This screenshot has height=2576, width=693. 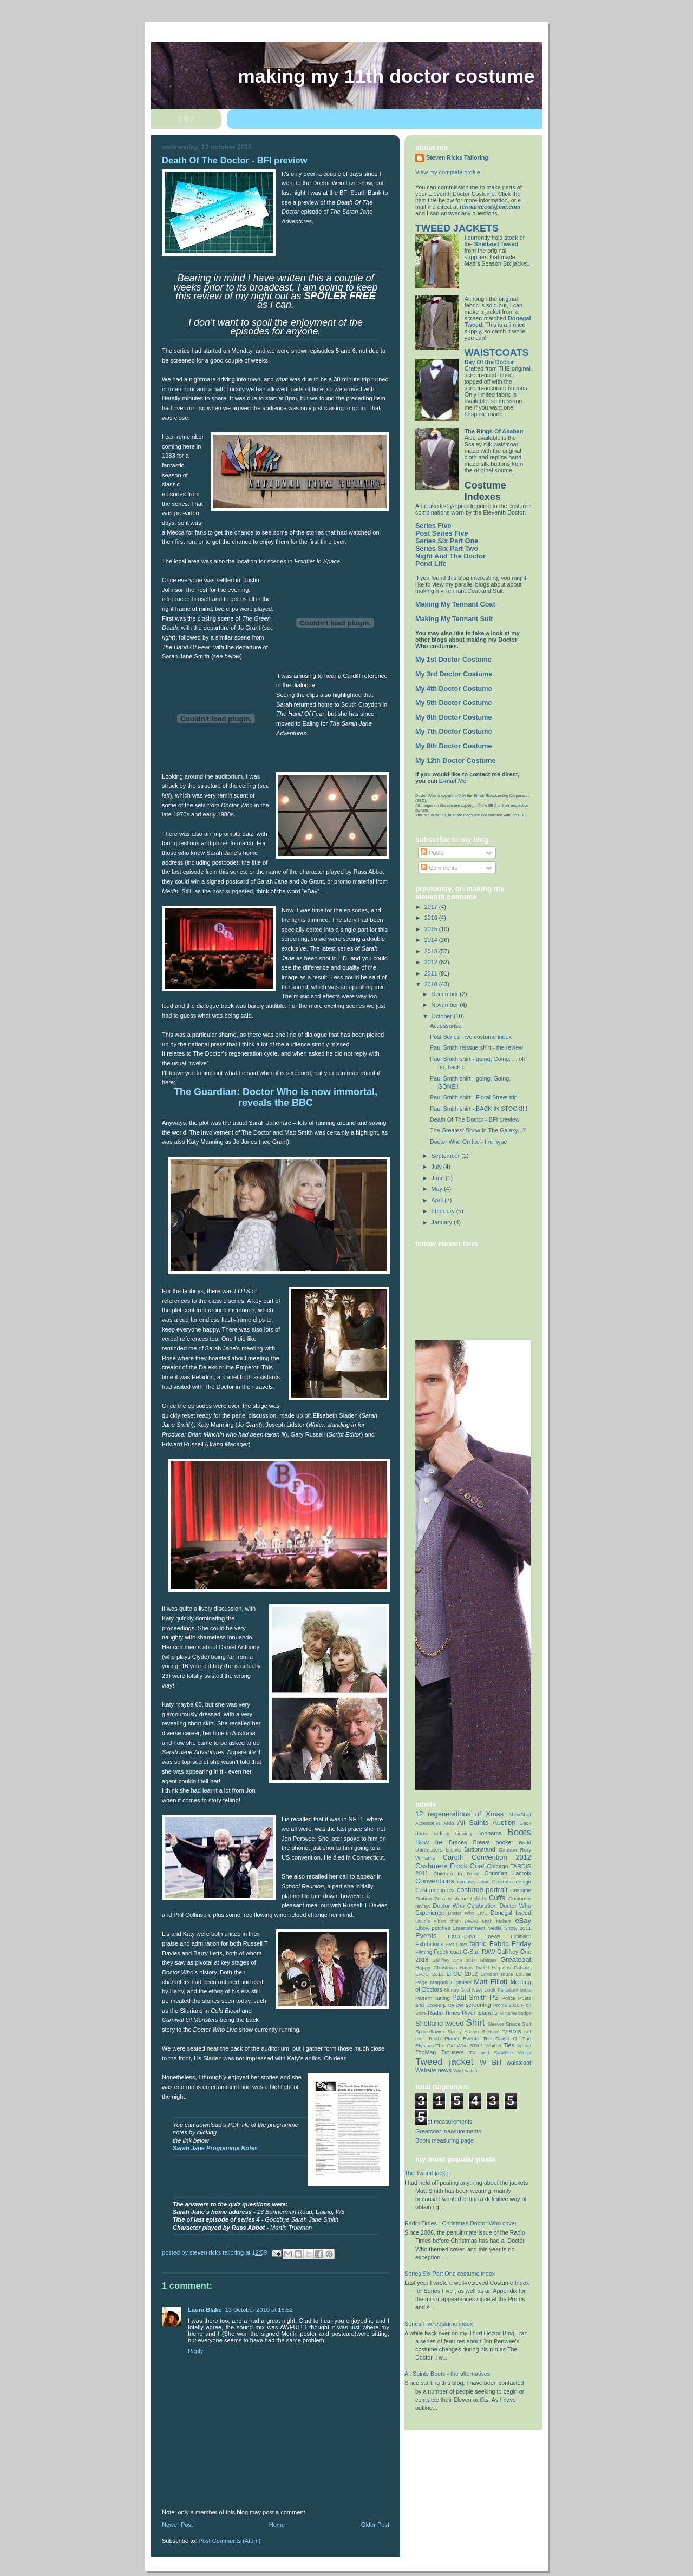 What do you see at coordinates (478, 1944) in the screenshot?
I see `fabric` at bounding box center [478, 1944].